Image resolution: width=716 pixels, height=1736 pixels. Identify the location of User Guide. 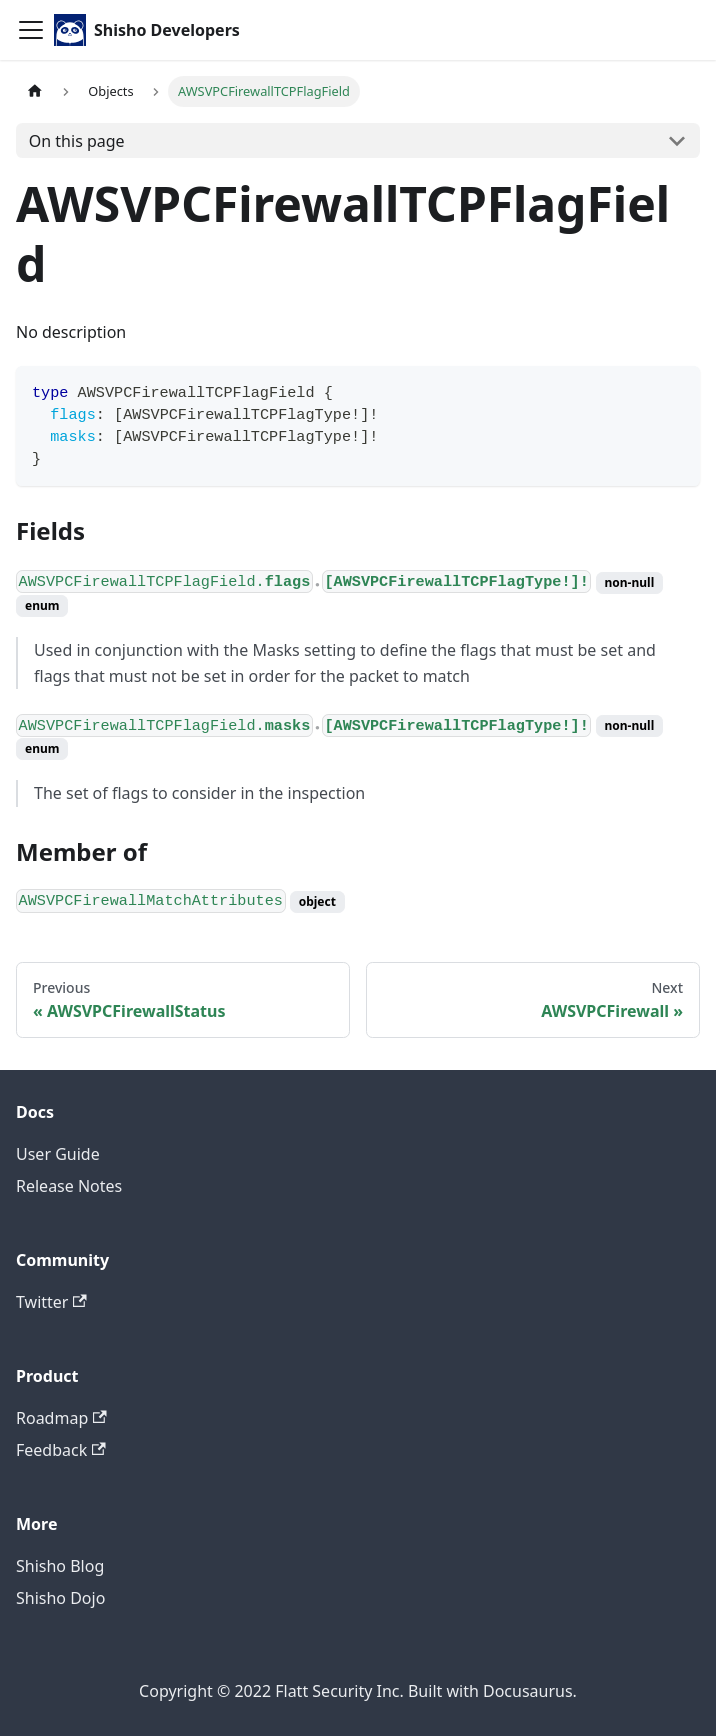
(58, 1154).